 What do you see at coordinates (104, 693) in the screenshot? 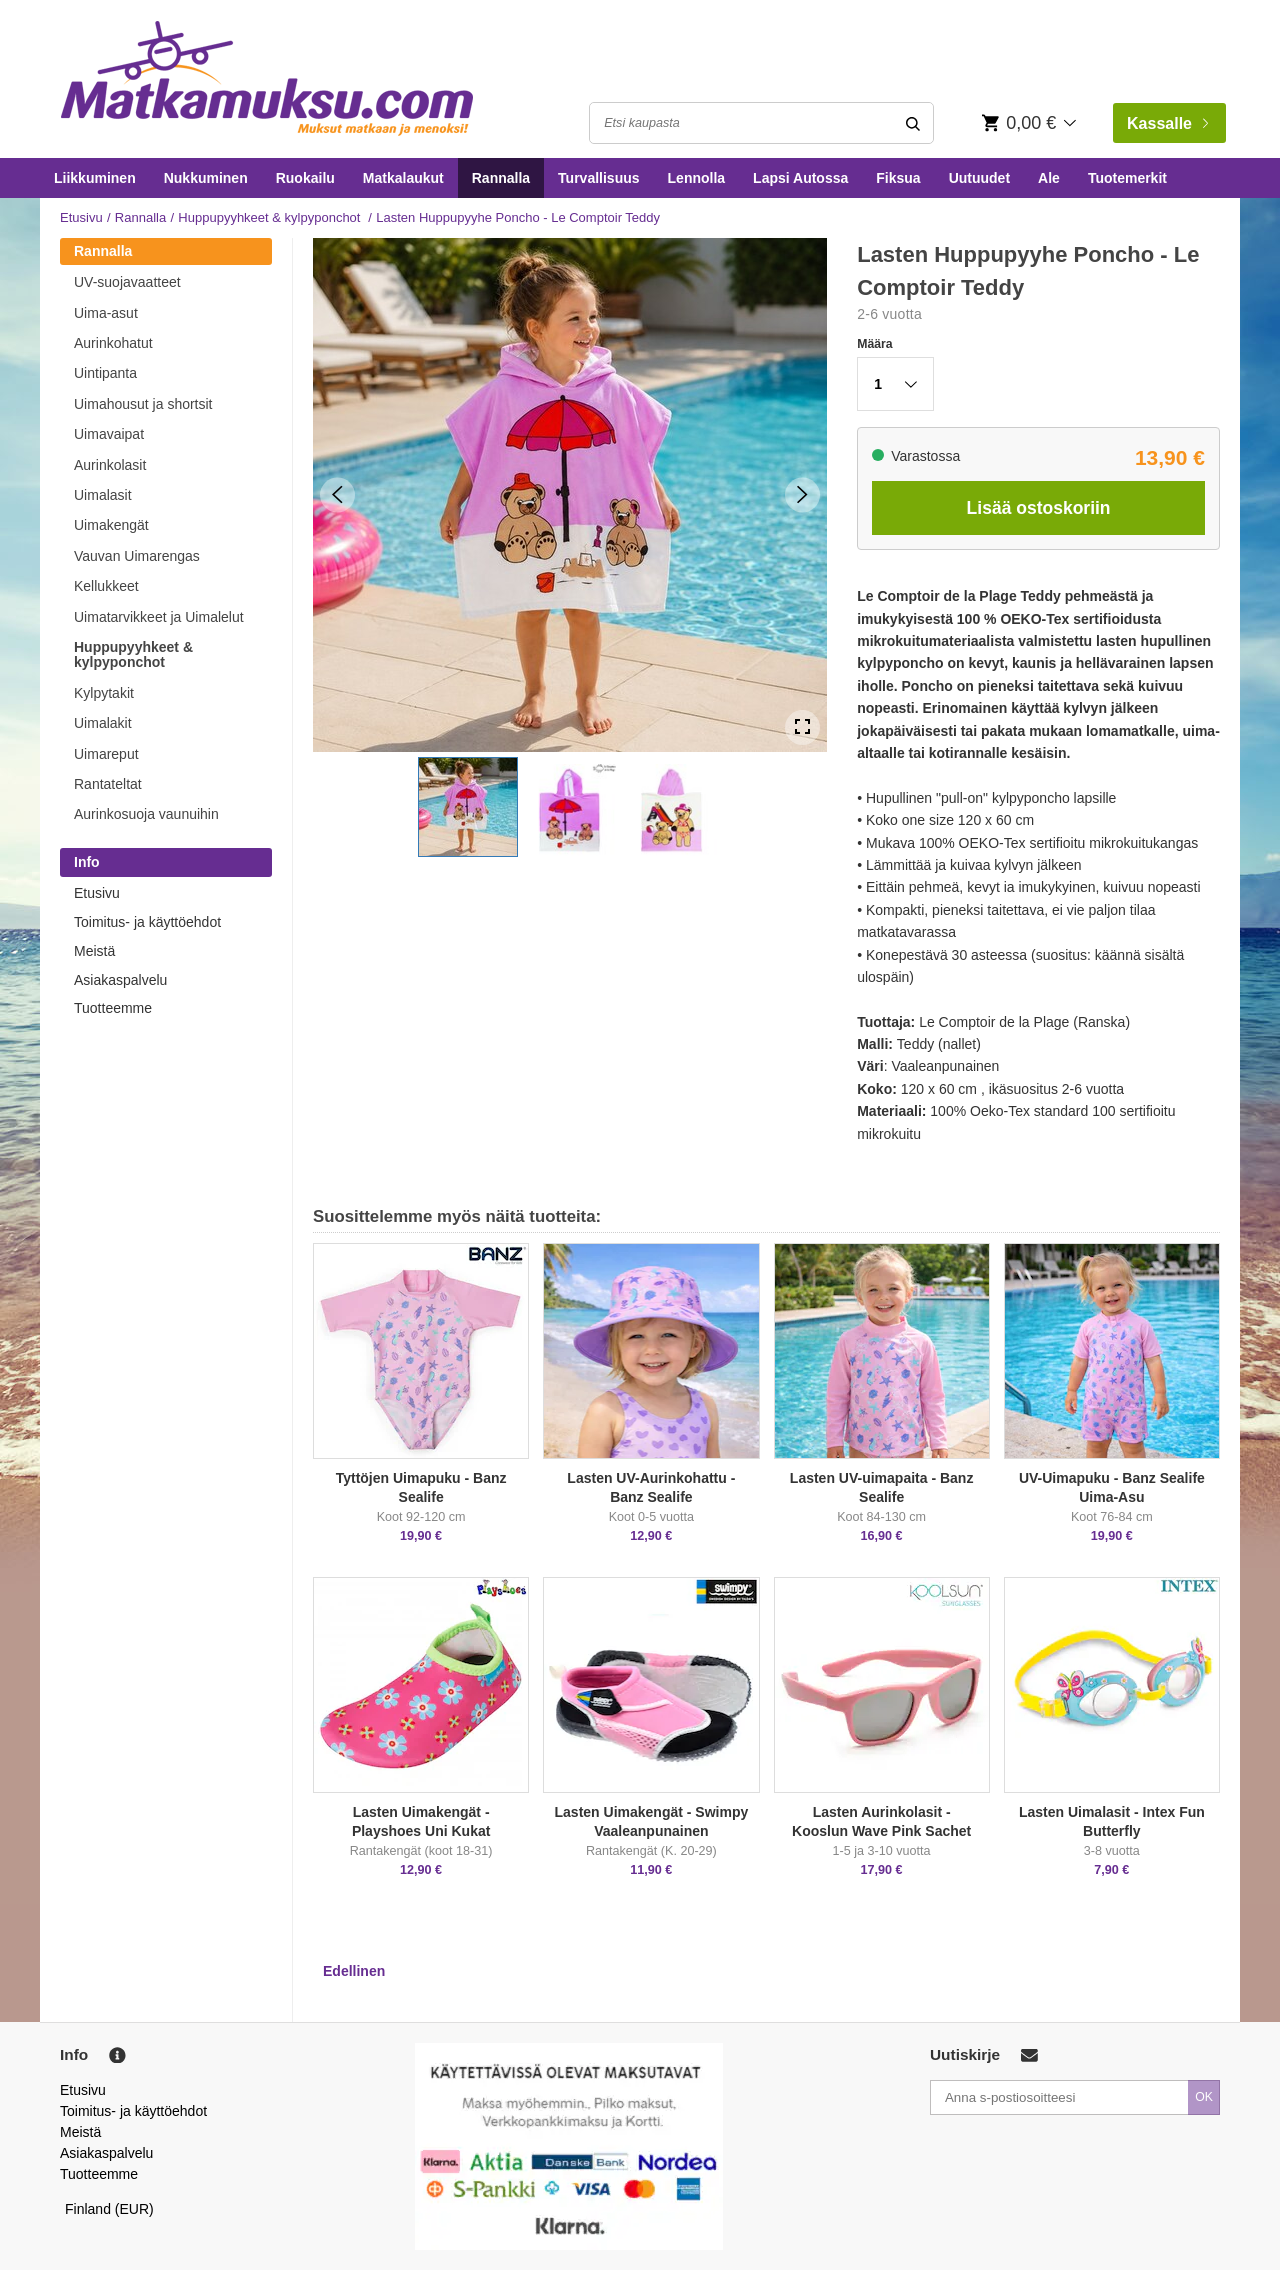
I see `Kylpytakit` at bounding box center [104, 693].